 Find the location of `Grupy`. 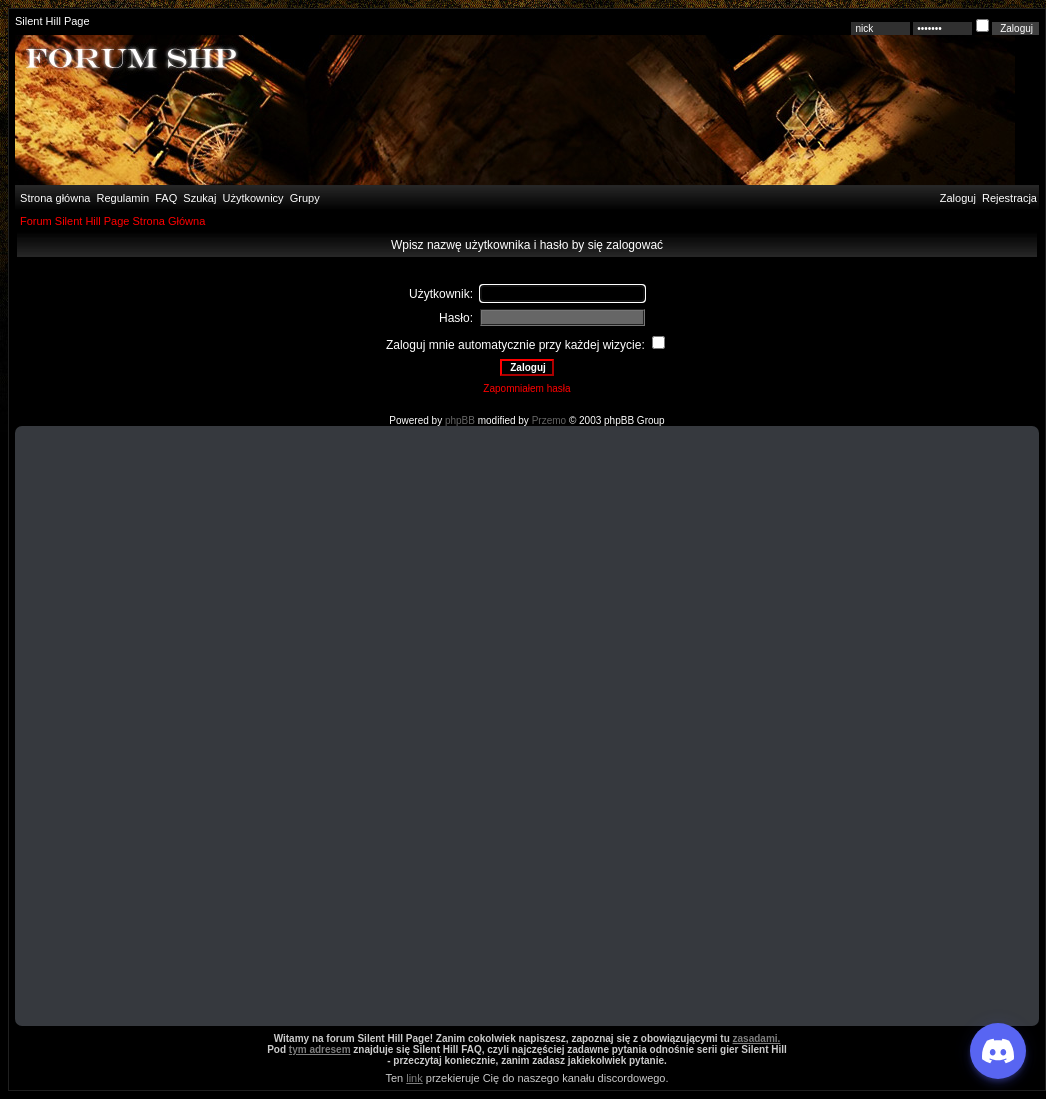

Grupy is located at coordinates (305, 198).